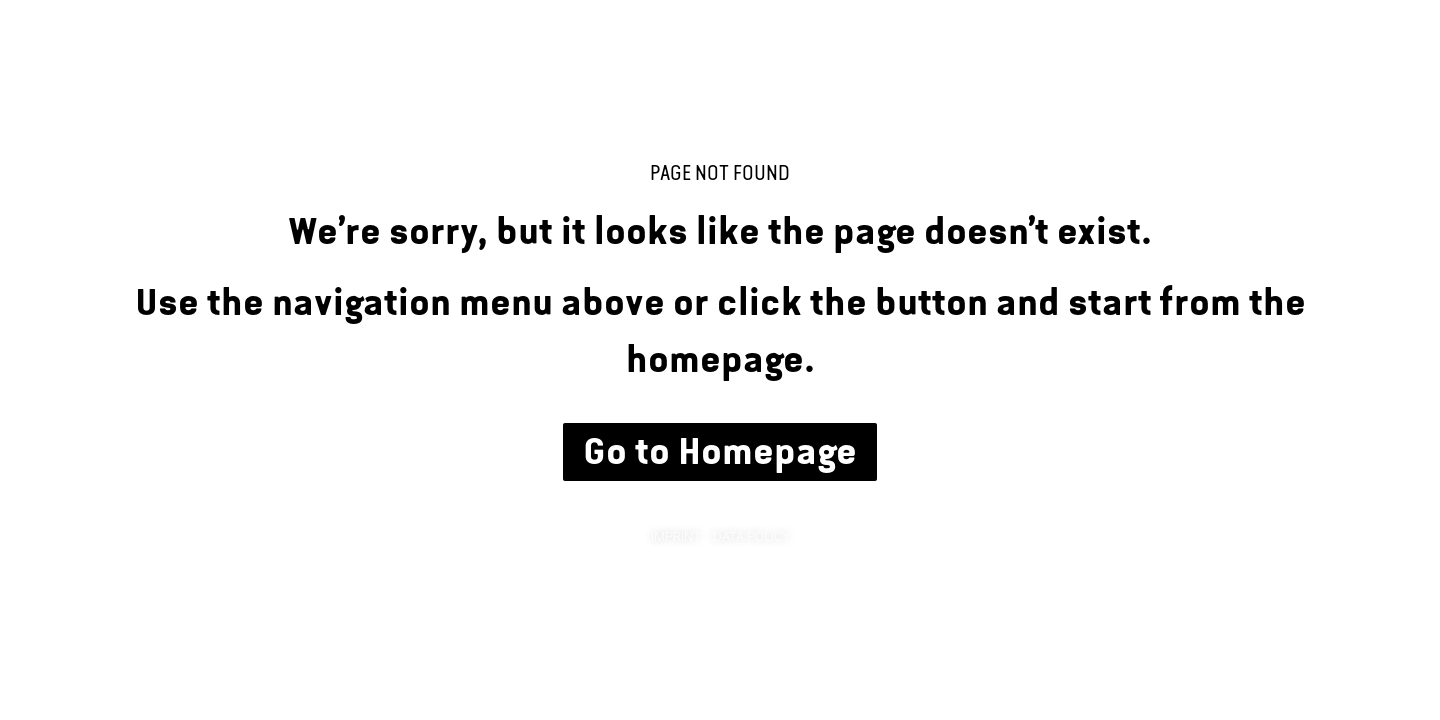  What do you see at coordinates (150, 70) in the screenshot?
I see `Chris Succo` at bounding box center [150, 70].